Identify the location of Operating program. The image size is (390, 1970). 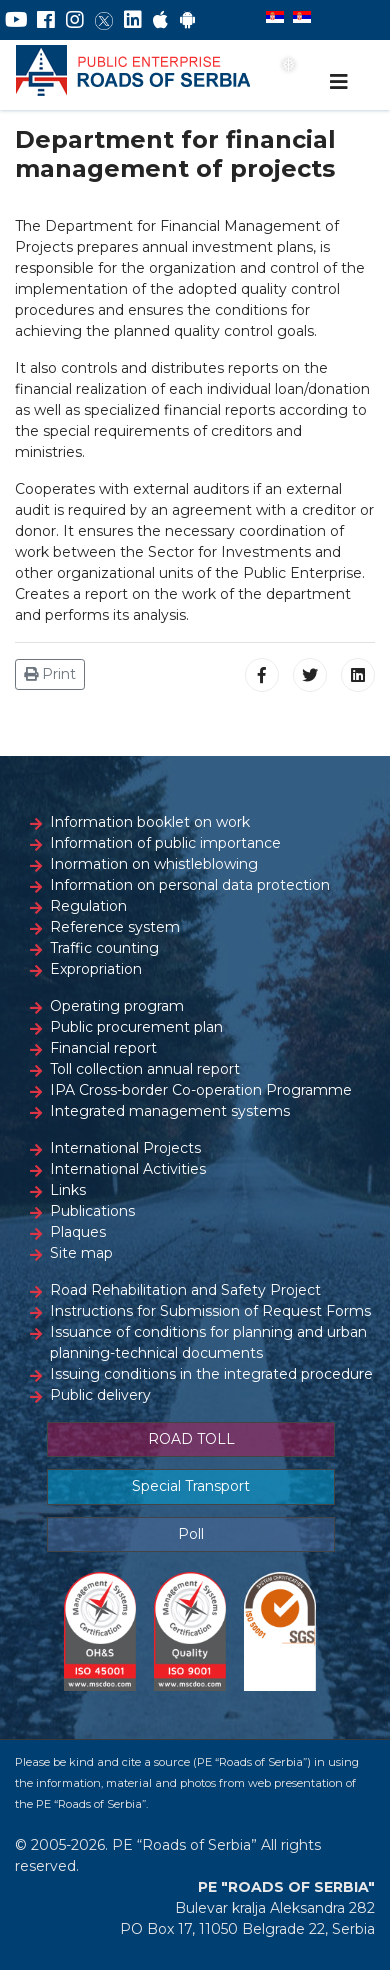
(117, 1006).